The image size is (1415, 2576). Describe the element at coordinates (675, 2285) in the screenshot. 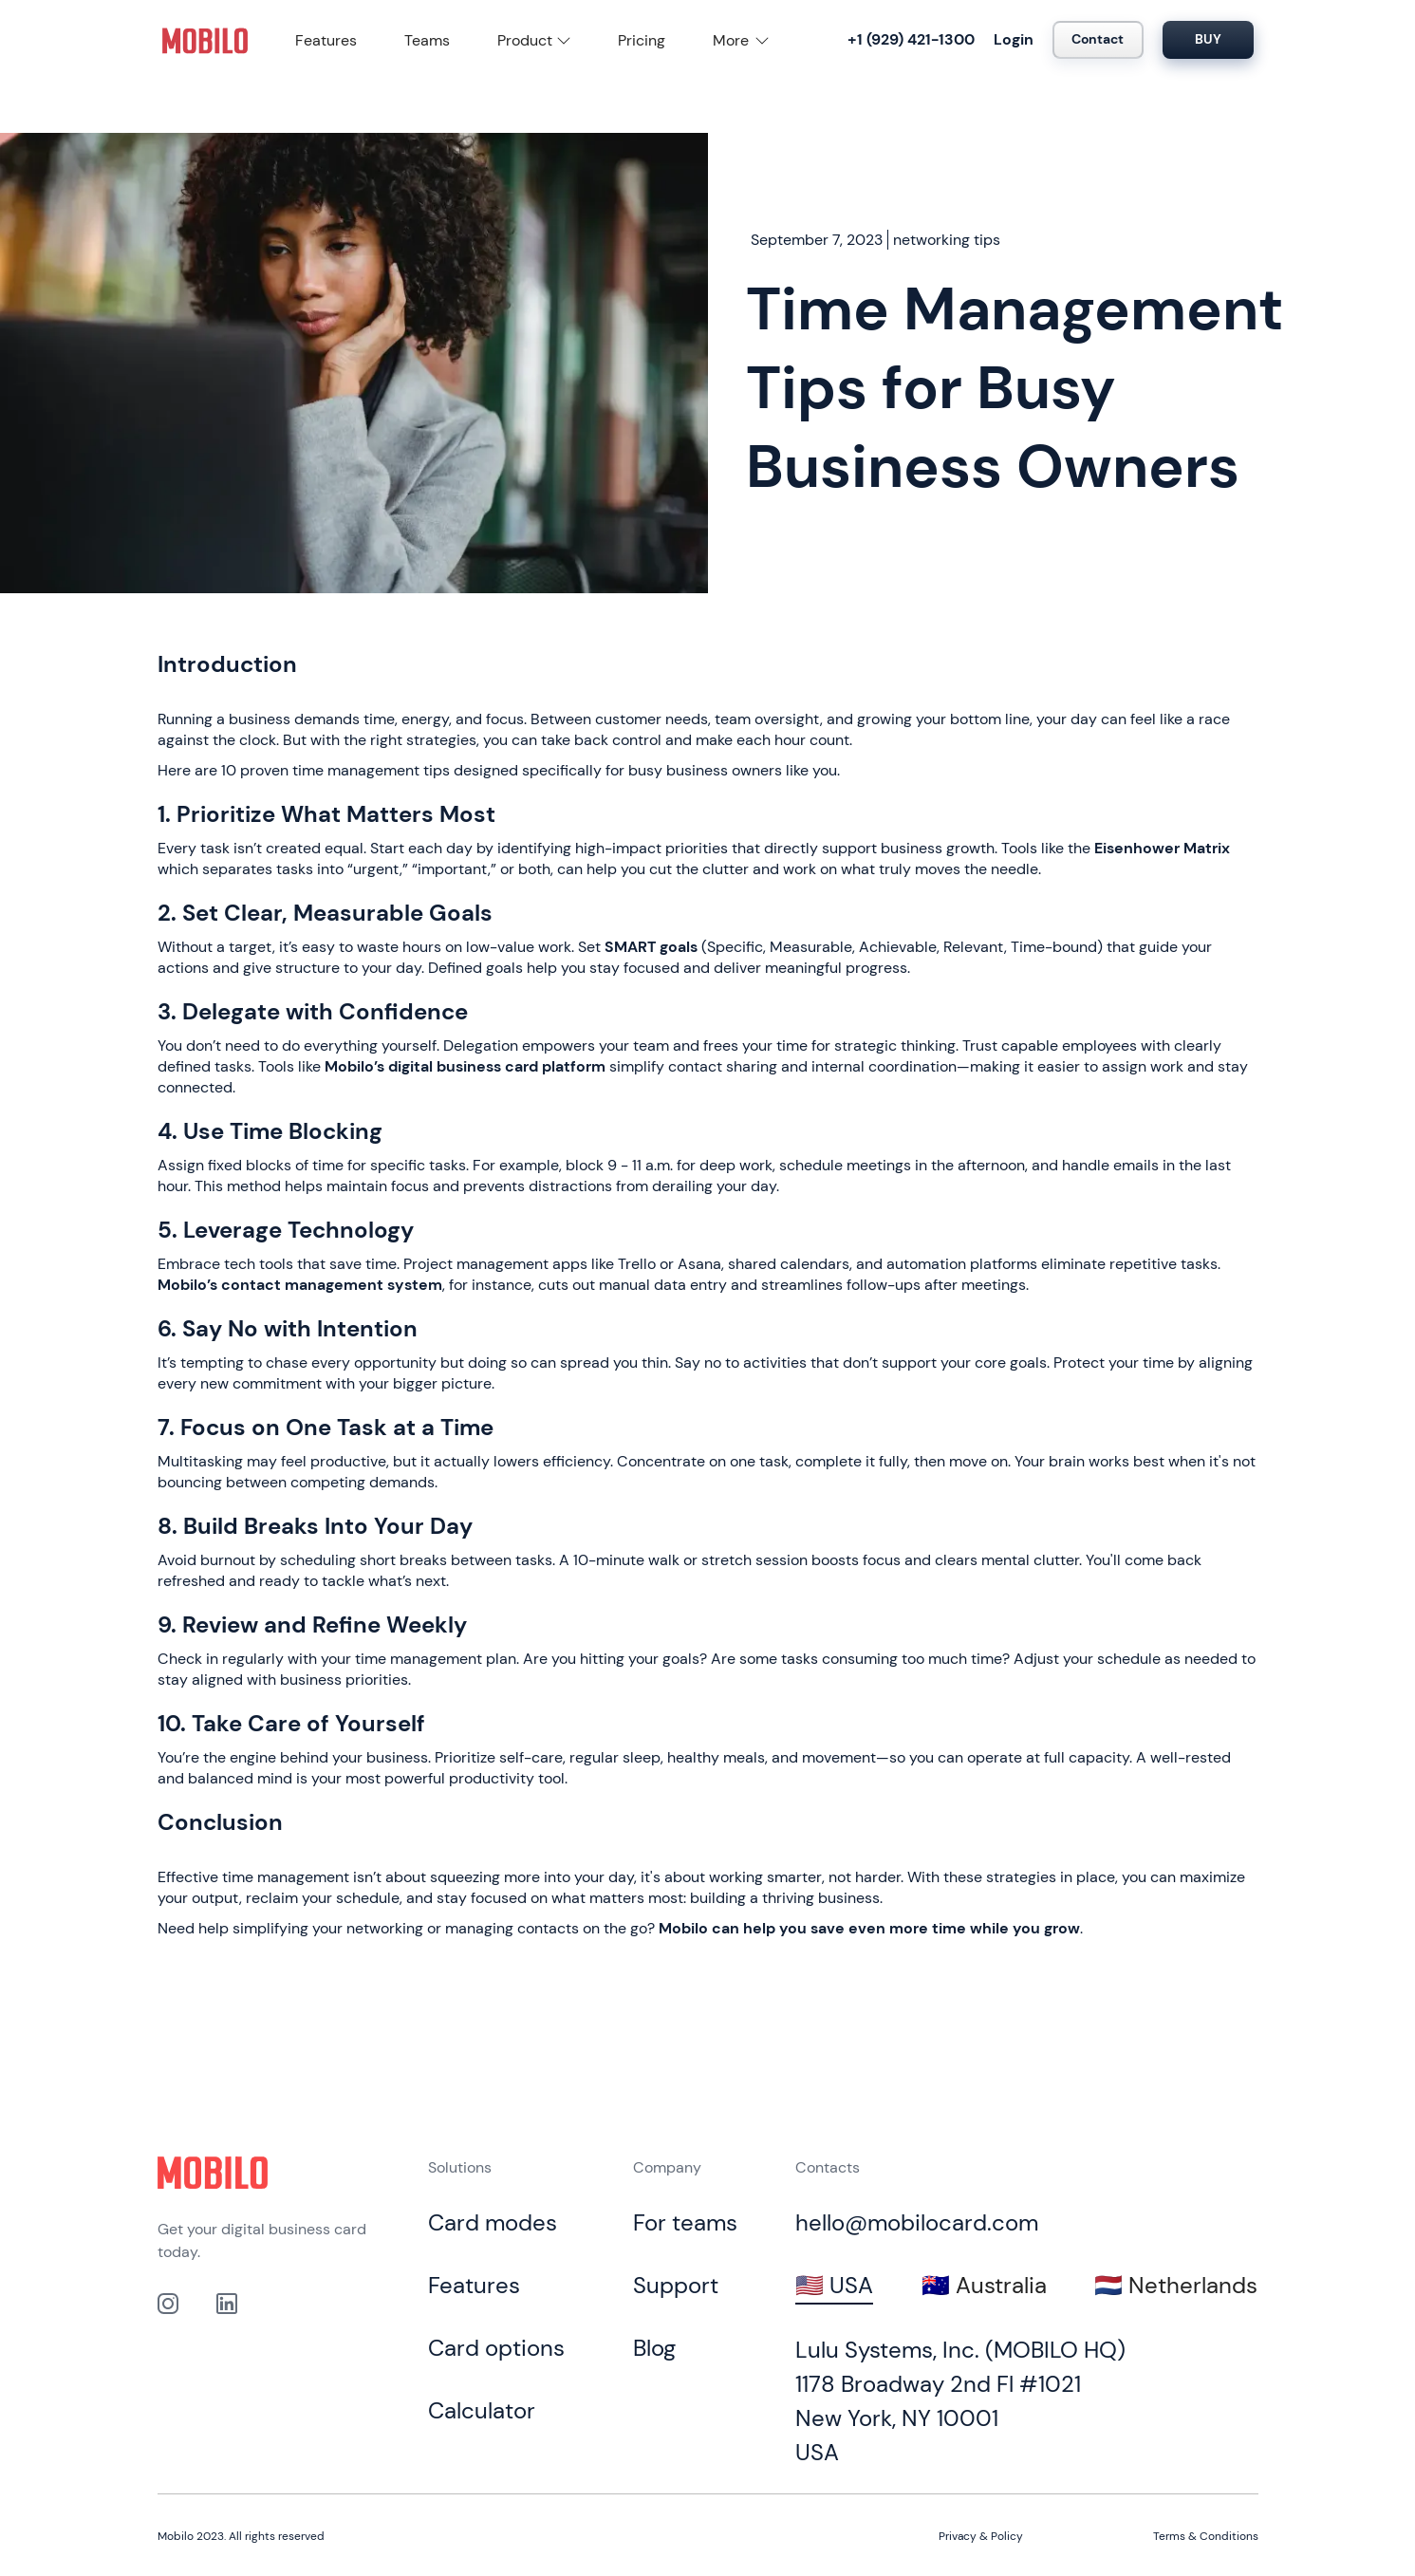

I see `Support` at that location.